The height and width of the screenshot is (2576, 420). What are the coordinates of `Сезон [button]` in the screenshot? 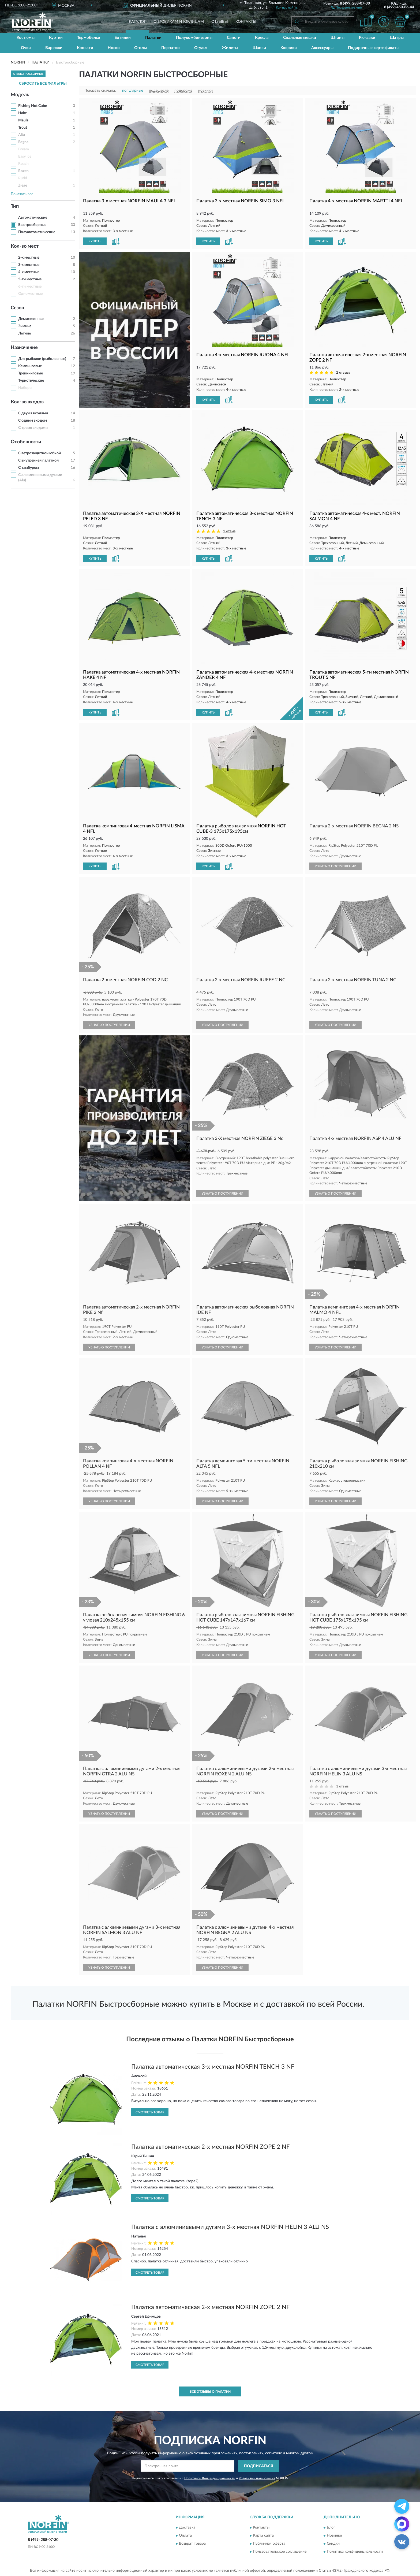 It's located at (17, 308).